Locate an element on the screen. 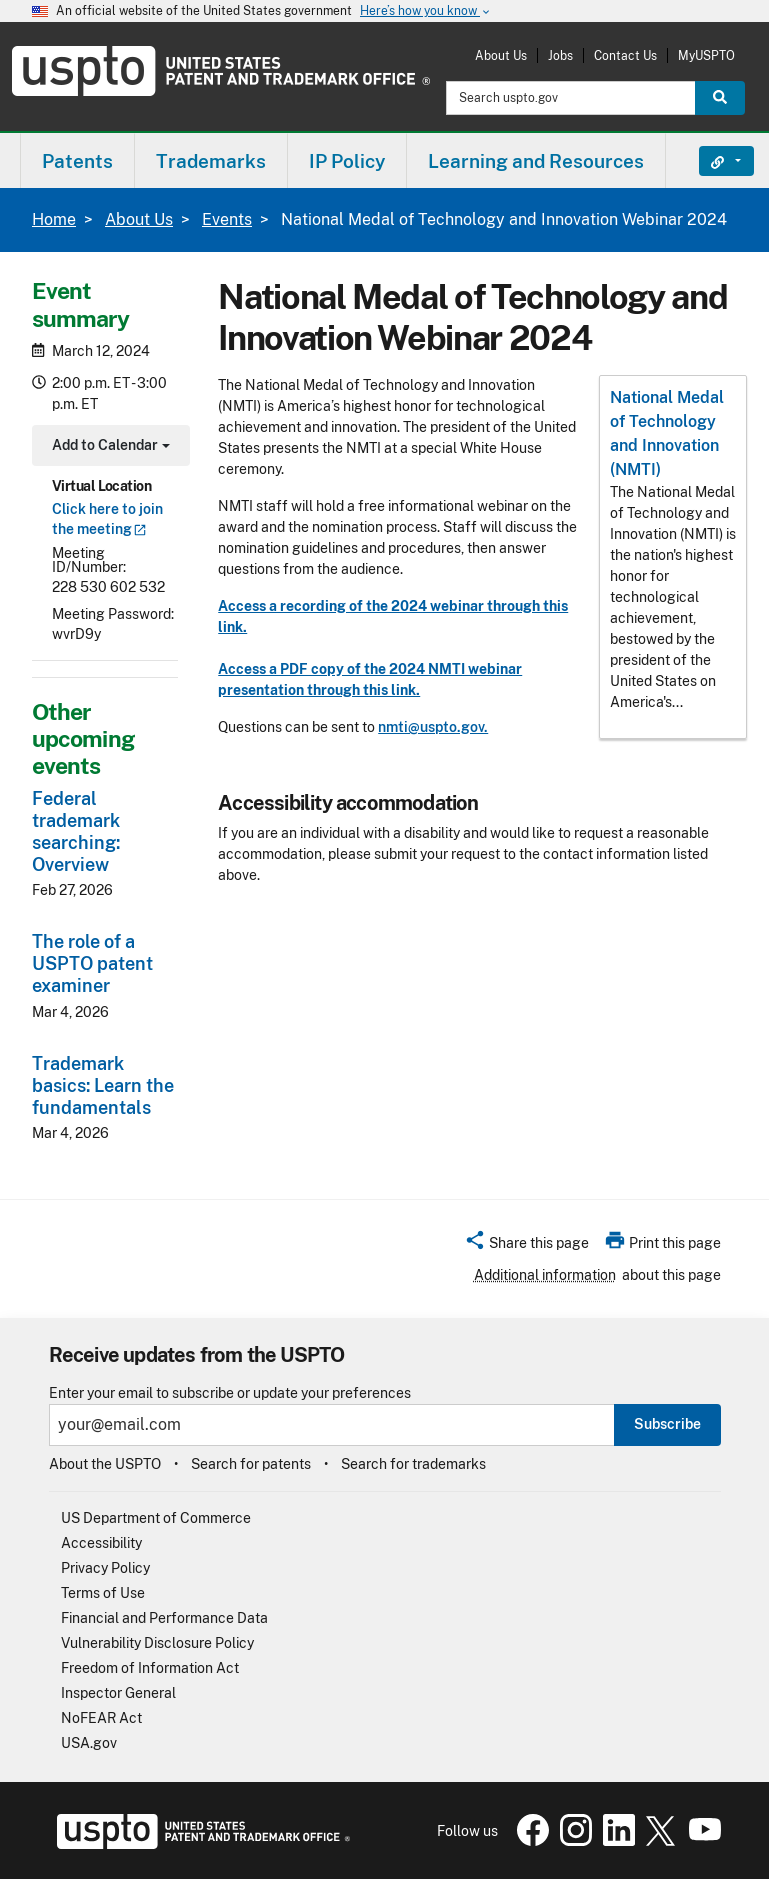 The height and width of the screenshot is (1879, 769). Privacy Policy is located at coordinates (105, 1568).